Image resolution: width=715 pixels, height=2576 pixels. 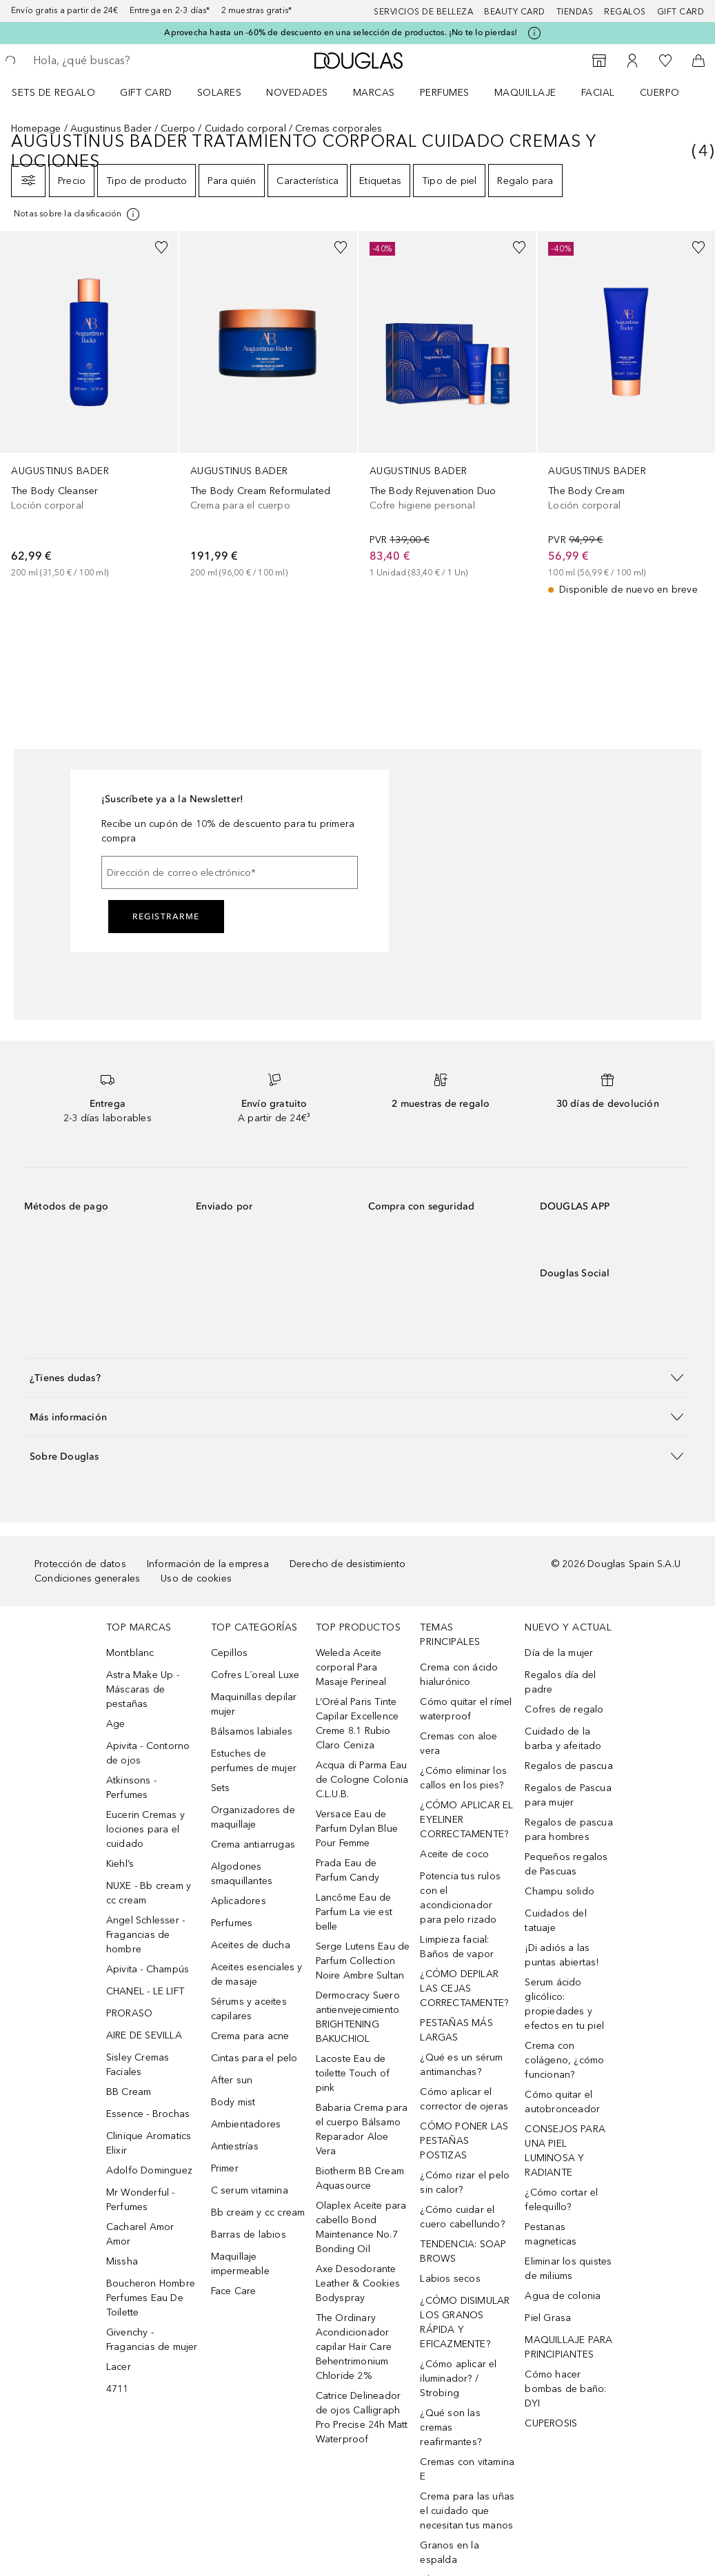 What do you see at coordinates (238, 1901) in the screenshot?
I see `Aplicadores` at bounding box center [238, 1901].